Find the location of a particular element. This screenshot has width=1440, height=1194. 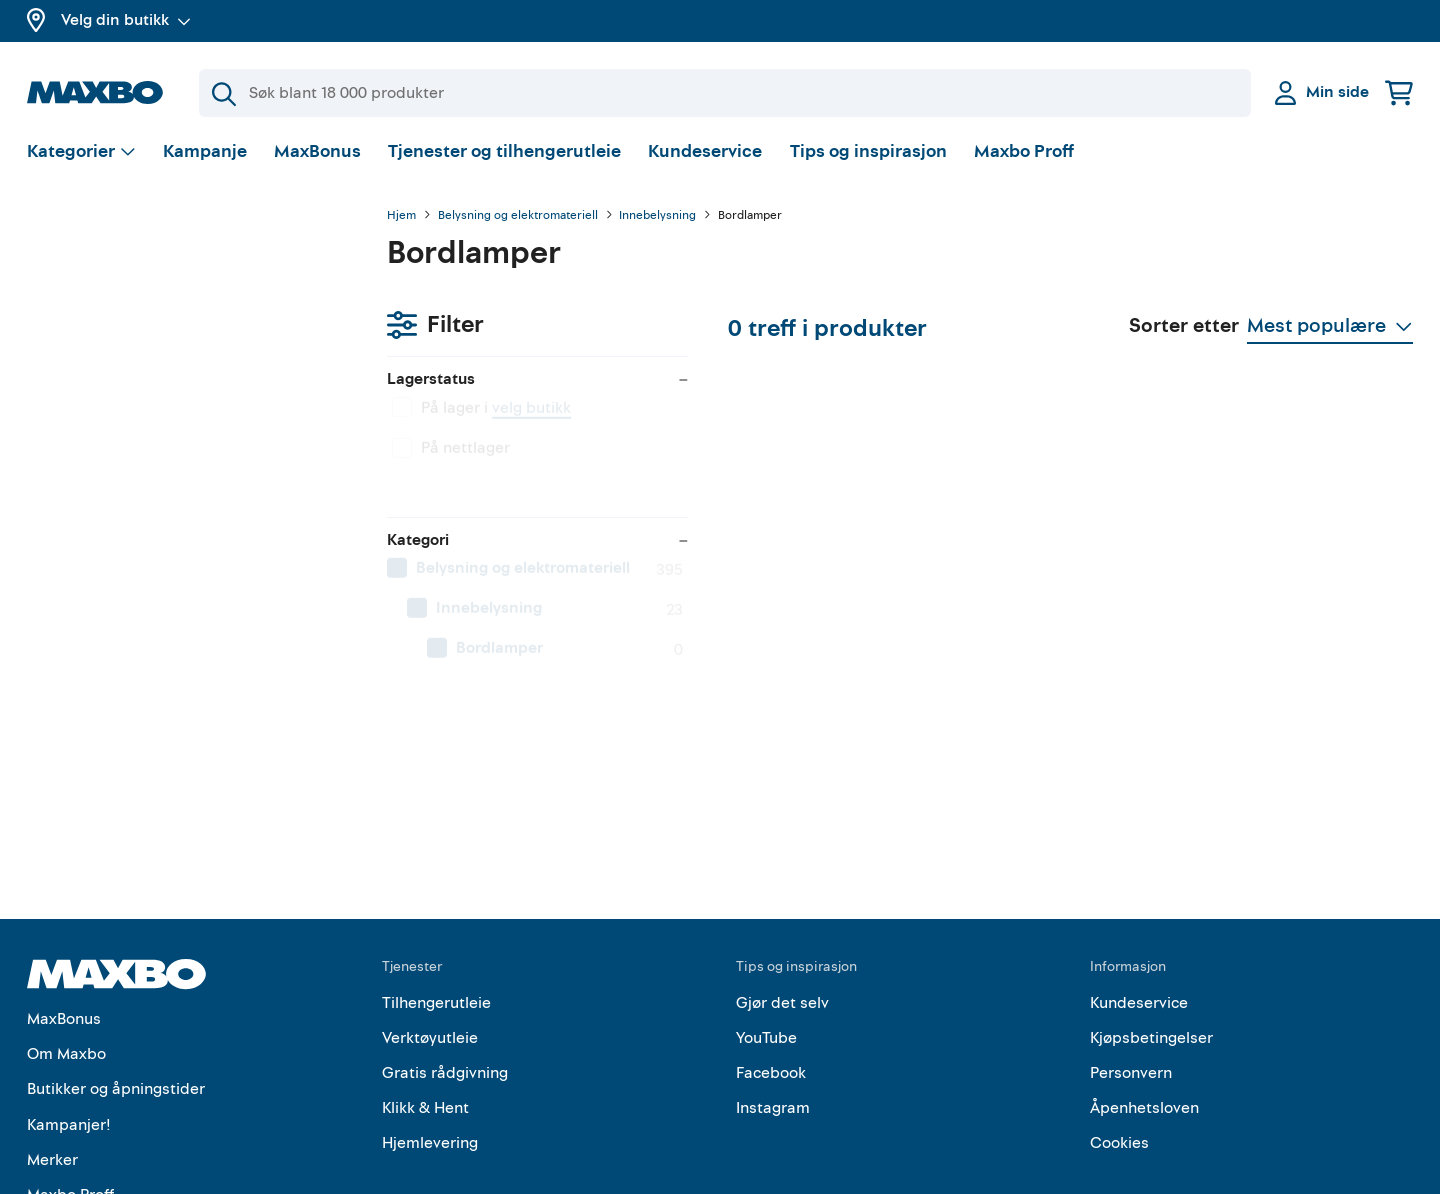

Om Maxbo is located at coordinates (66, 957).